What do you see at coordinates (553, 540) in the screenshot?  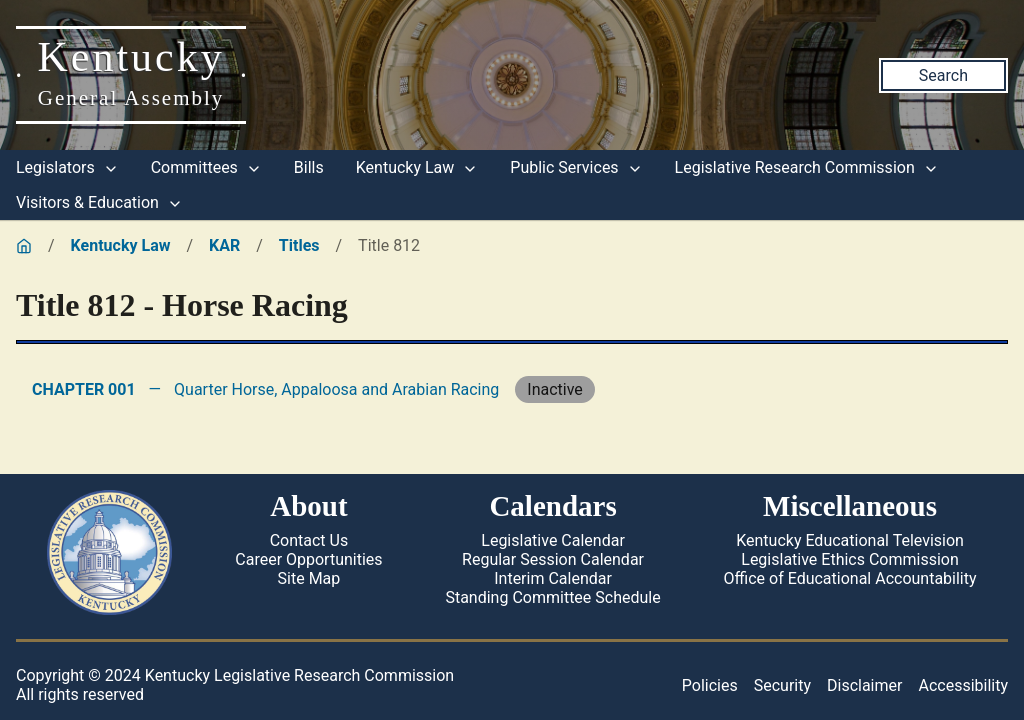 I see `Legislative Calendar` at bounding box center [553, 540].